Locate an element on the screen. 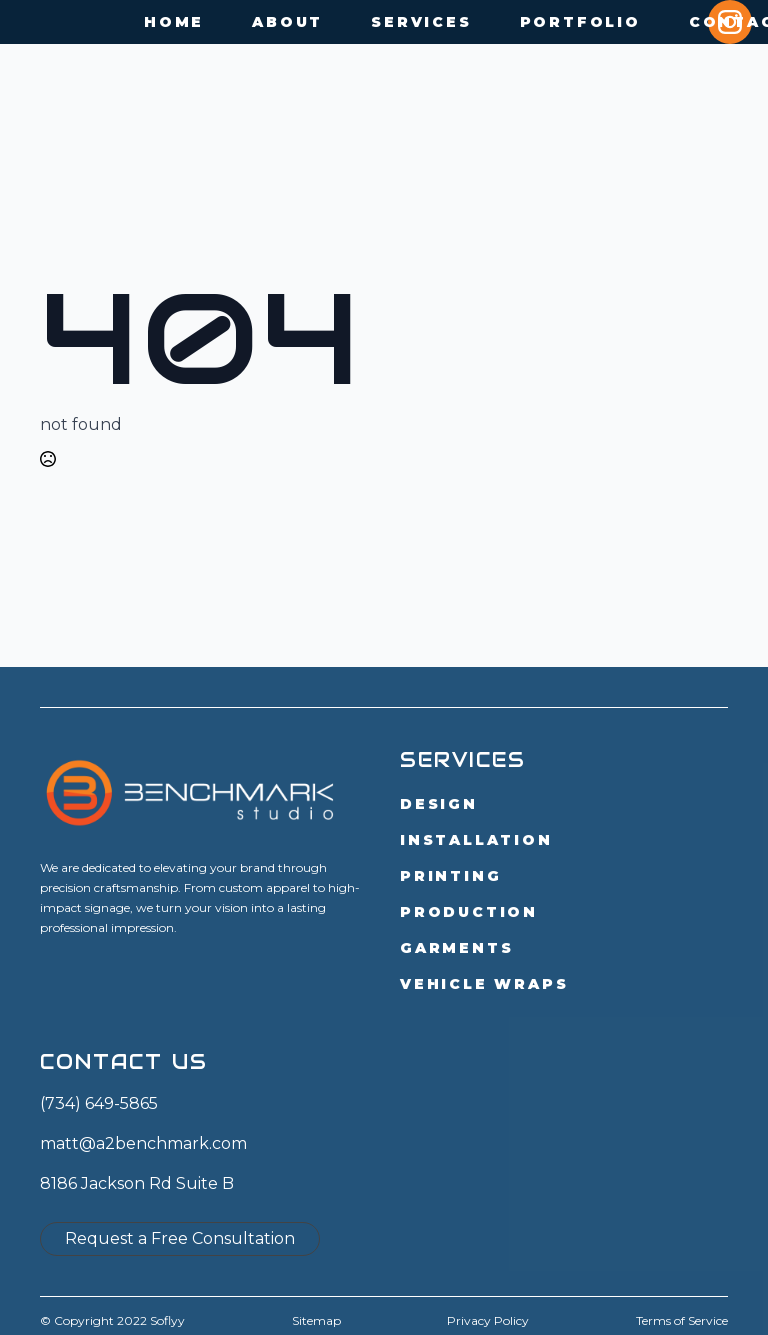 Image resolution: width=768 pixels, height=1335 pixels. Design is located at coordinates (439, 804).